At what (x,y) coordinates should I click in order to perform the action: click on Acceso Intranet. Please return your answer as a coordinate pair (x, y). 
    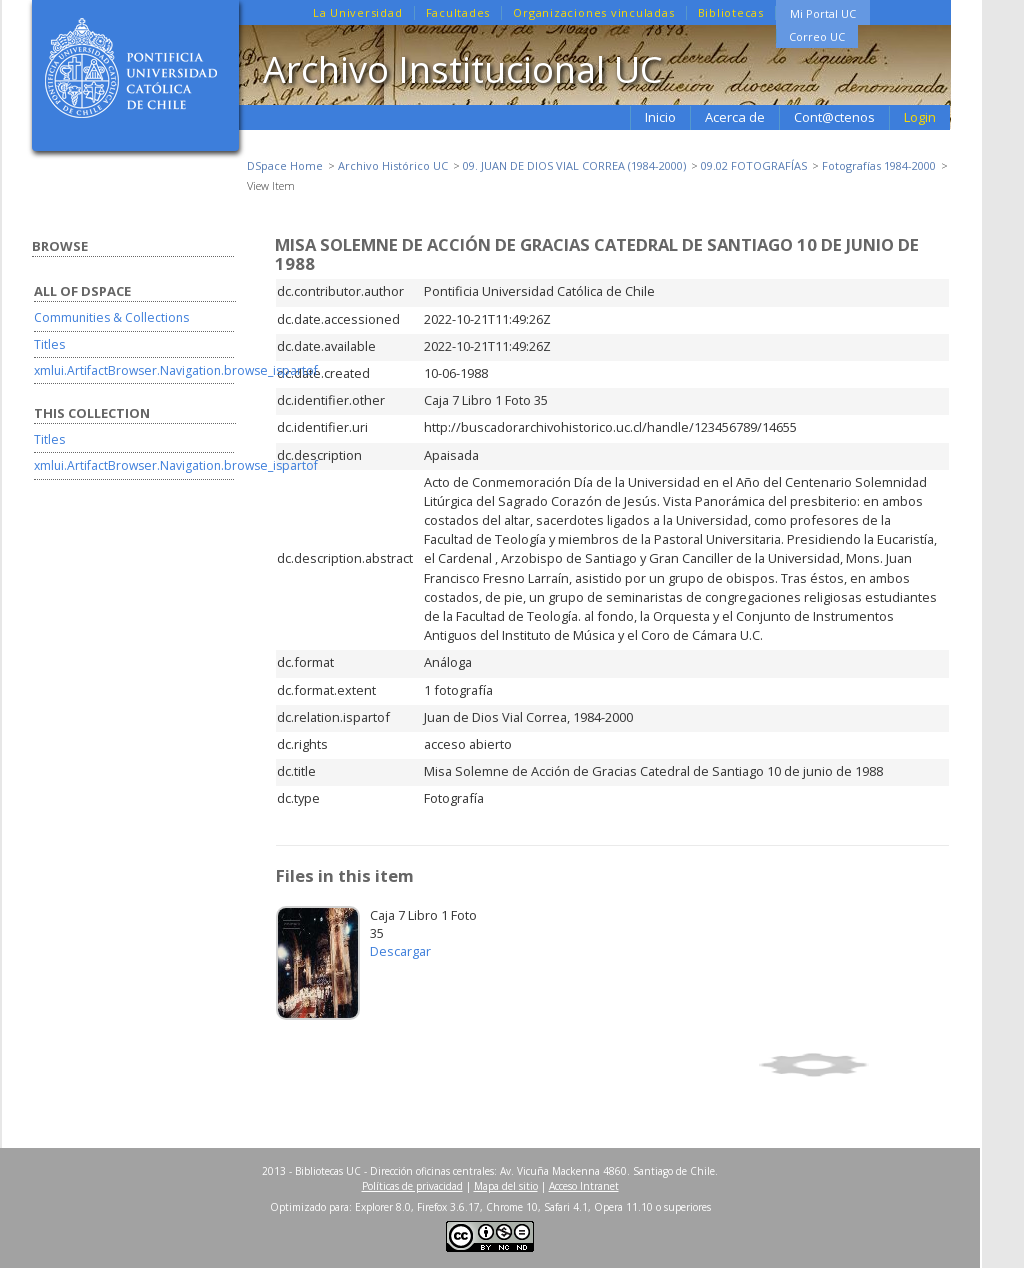
    Looking at the image, I should click on (584, 1186).